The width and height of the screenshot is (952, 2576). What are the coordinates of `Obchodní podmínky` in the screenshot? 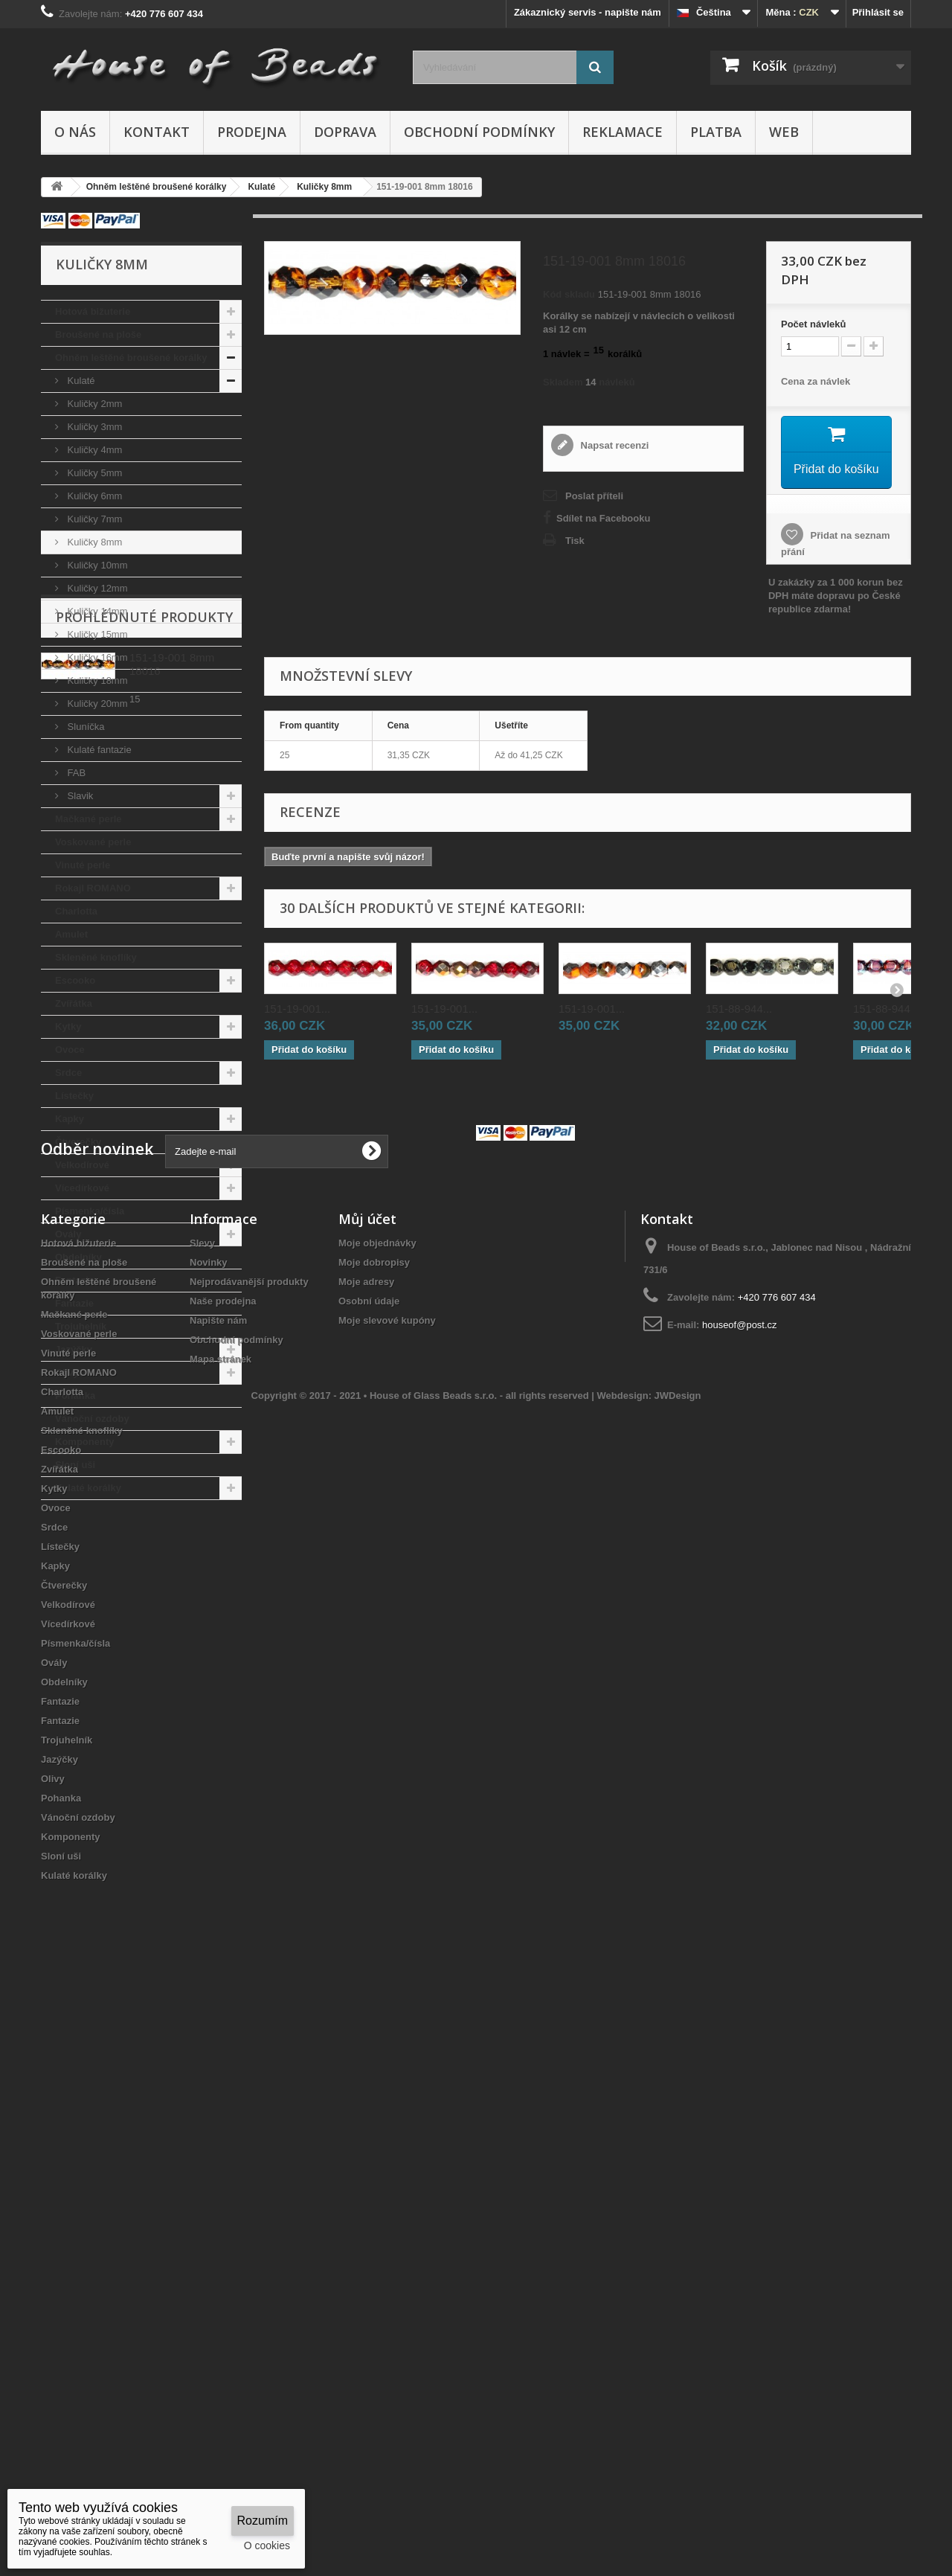 It's located at (479, 132).